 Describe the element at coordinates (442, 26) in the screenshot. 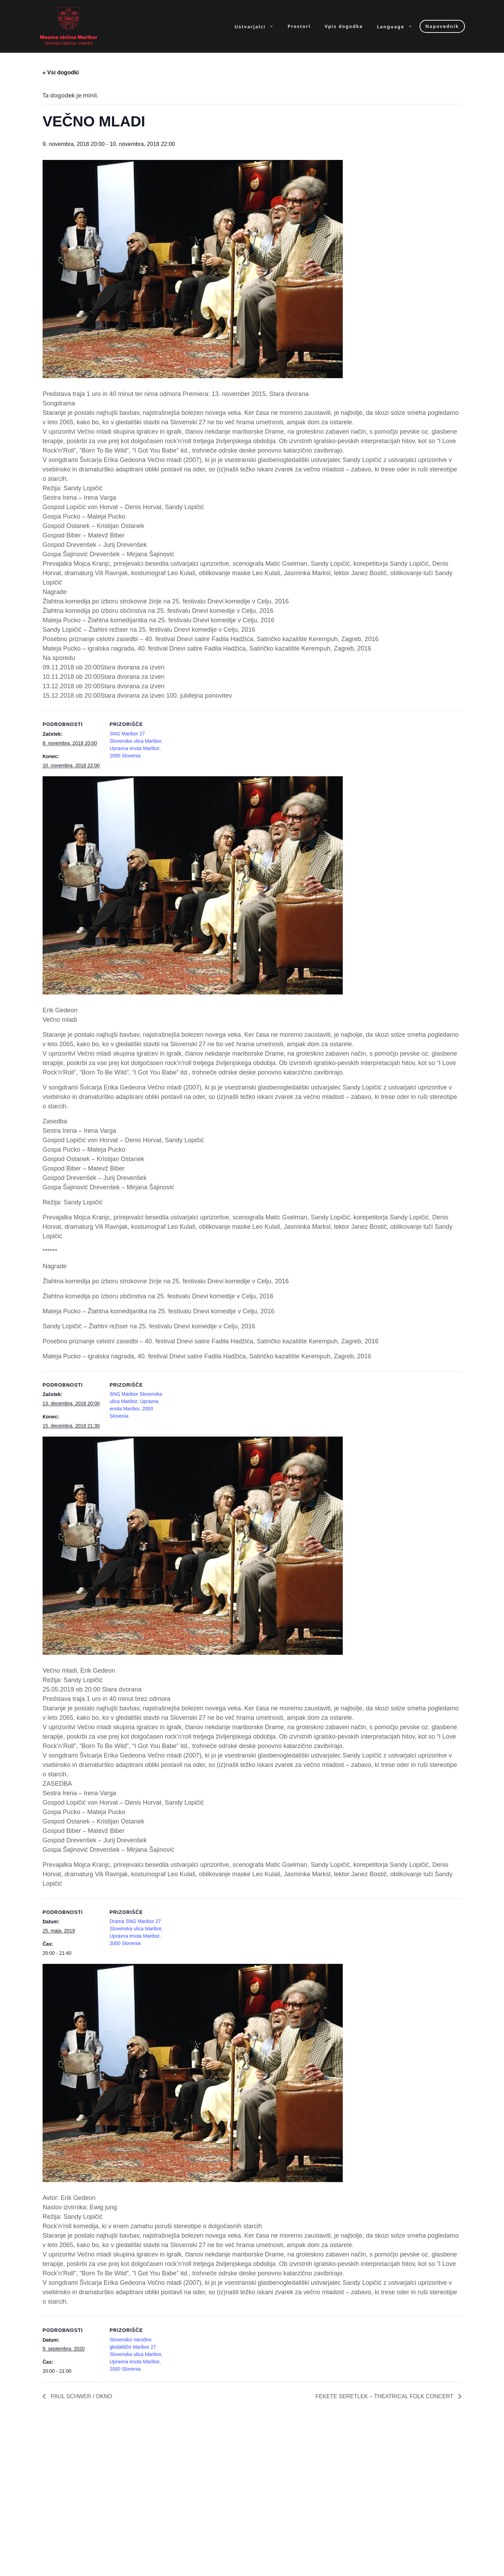

I see `Napovednik` at that location.